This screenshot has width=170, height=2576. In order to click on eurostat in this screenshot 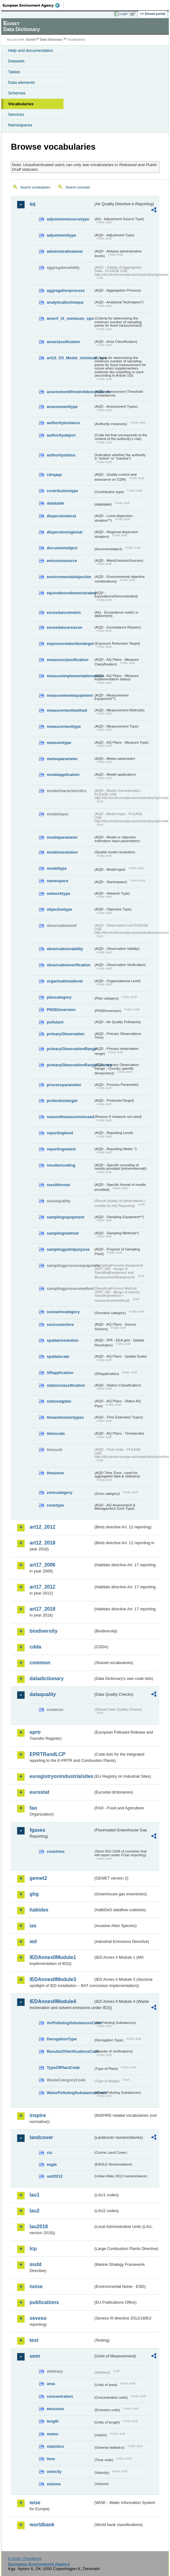, I will do `click(39, 1792)`.